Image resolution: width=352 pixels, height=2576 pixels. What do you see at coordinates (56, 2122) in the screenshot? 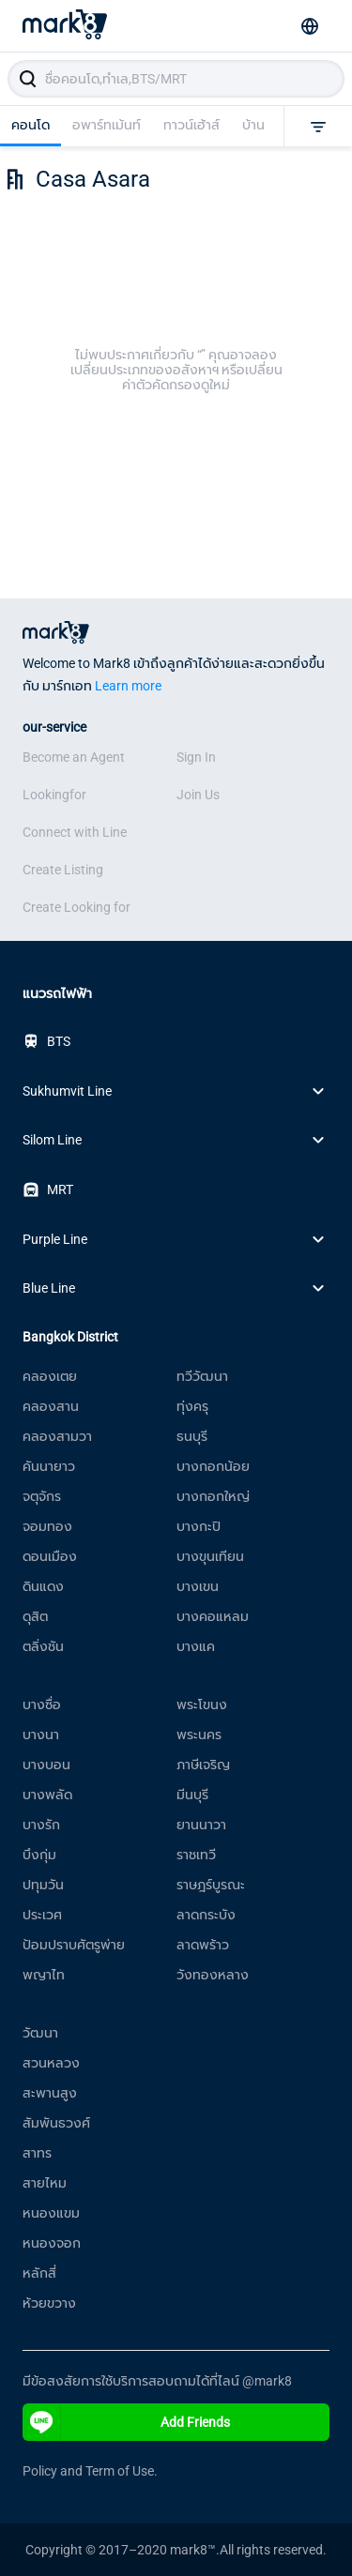
I see `สัมพันธวงศ์` at bounding box center [56, 2122].